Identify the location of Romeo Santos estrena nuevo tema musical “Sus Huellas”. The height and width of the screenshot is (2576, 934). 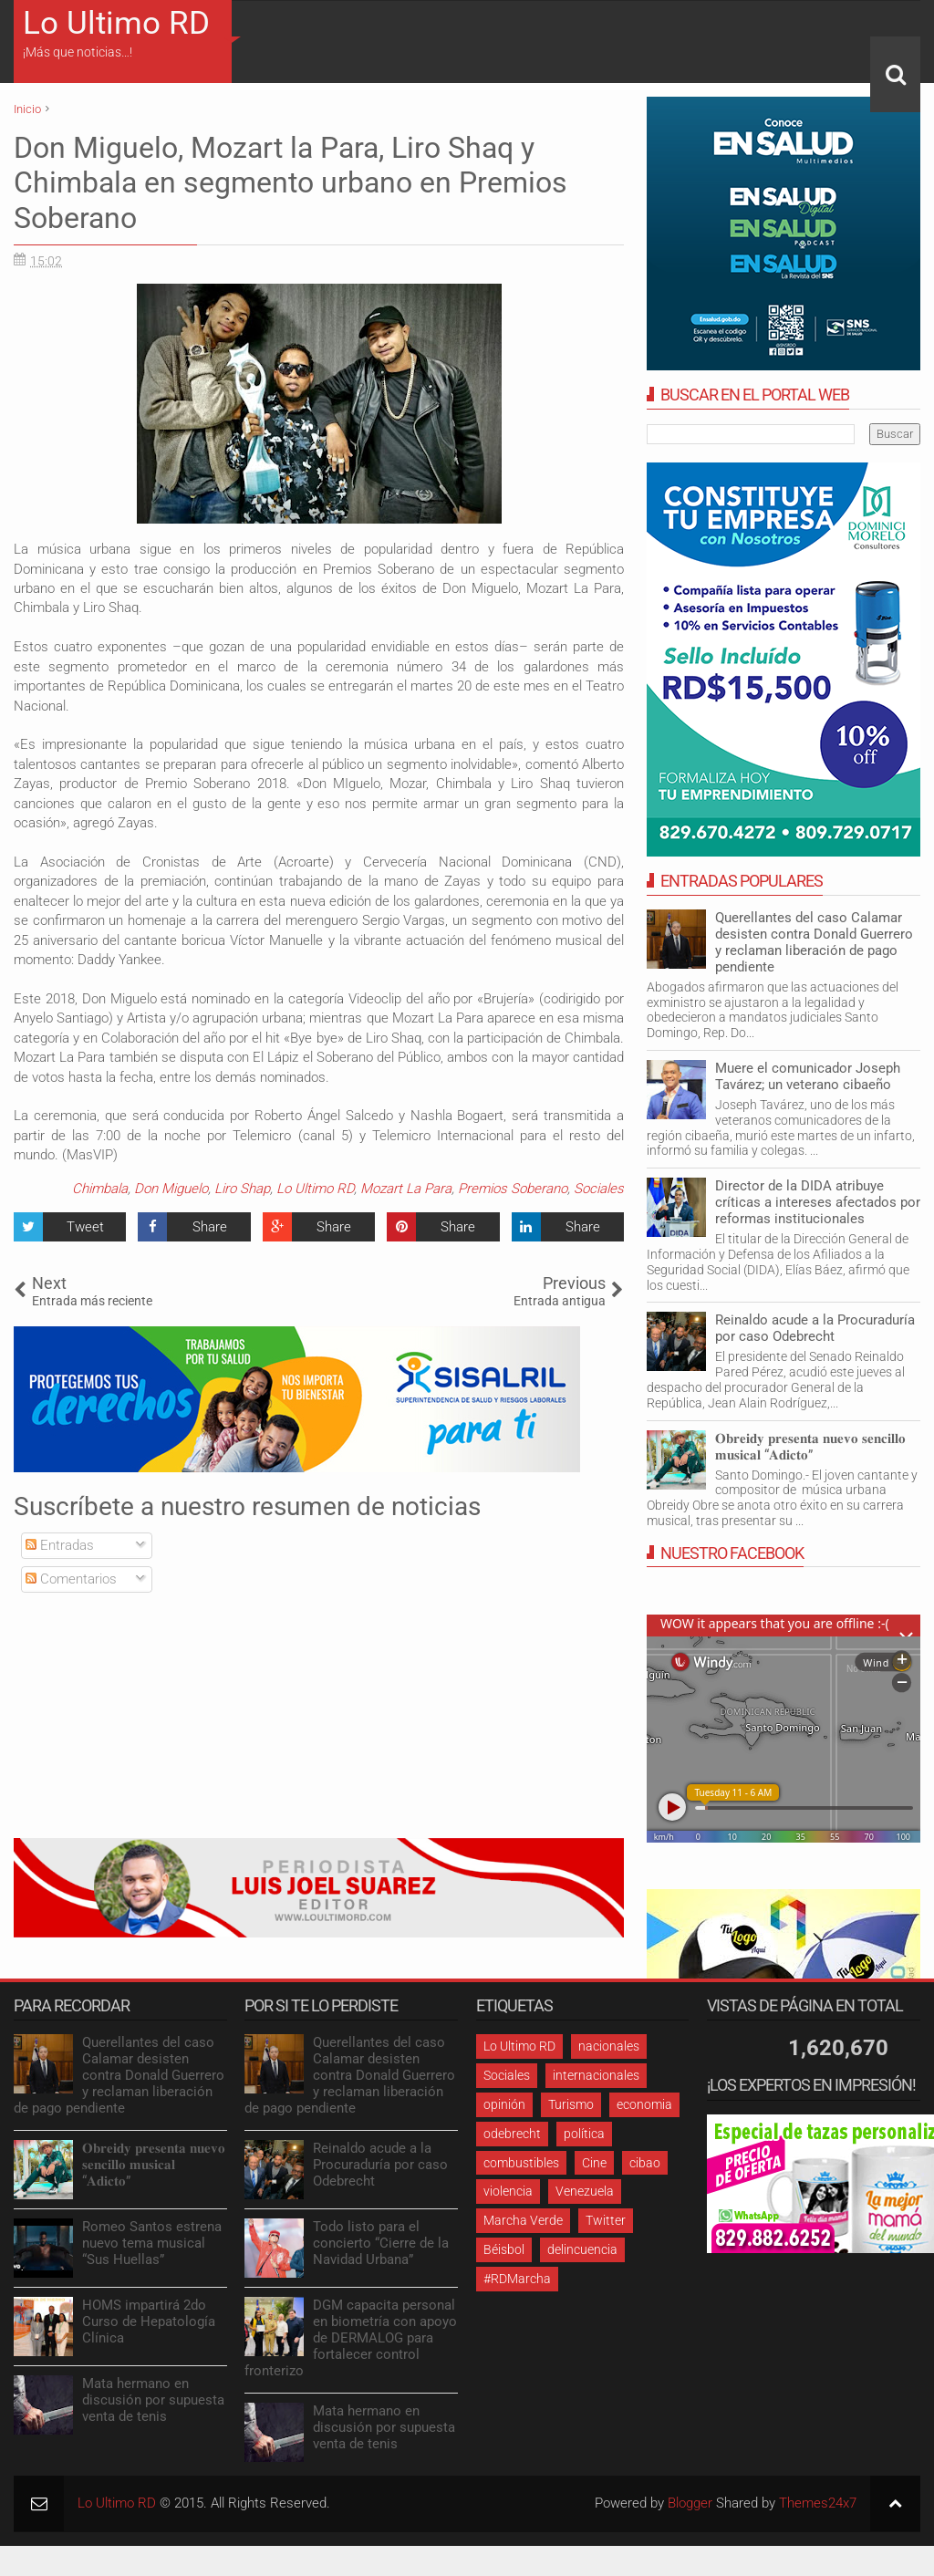
(152, 2243).